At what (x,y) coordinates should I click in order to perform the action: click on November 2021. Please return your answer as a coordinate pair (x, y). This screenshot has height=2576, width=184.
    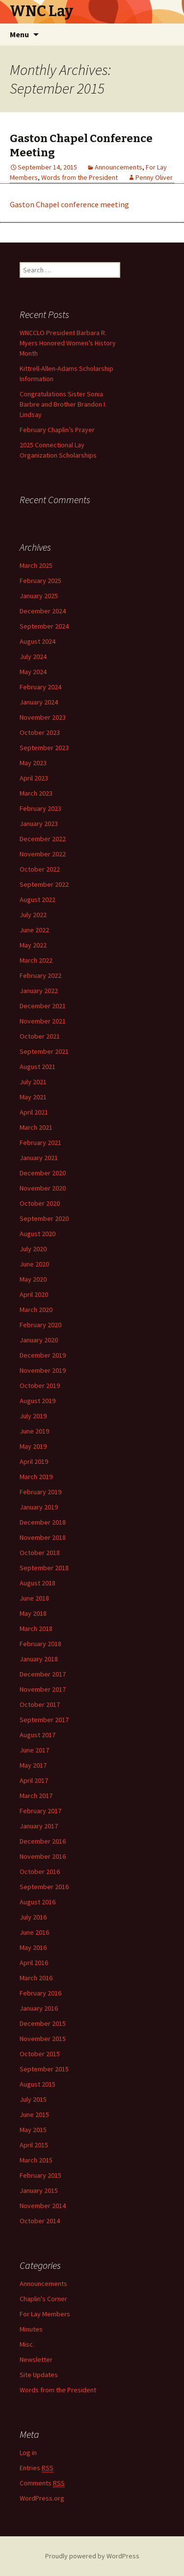
    Looking at the image, I should click on (43, 1021).